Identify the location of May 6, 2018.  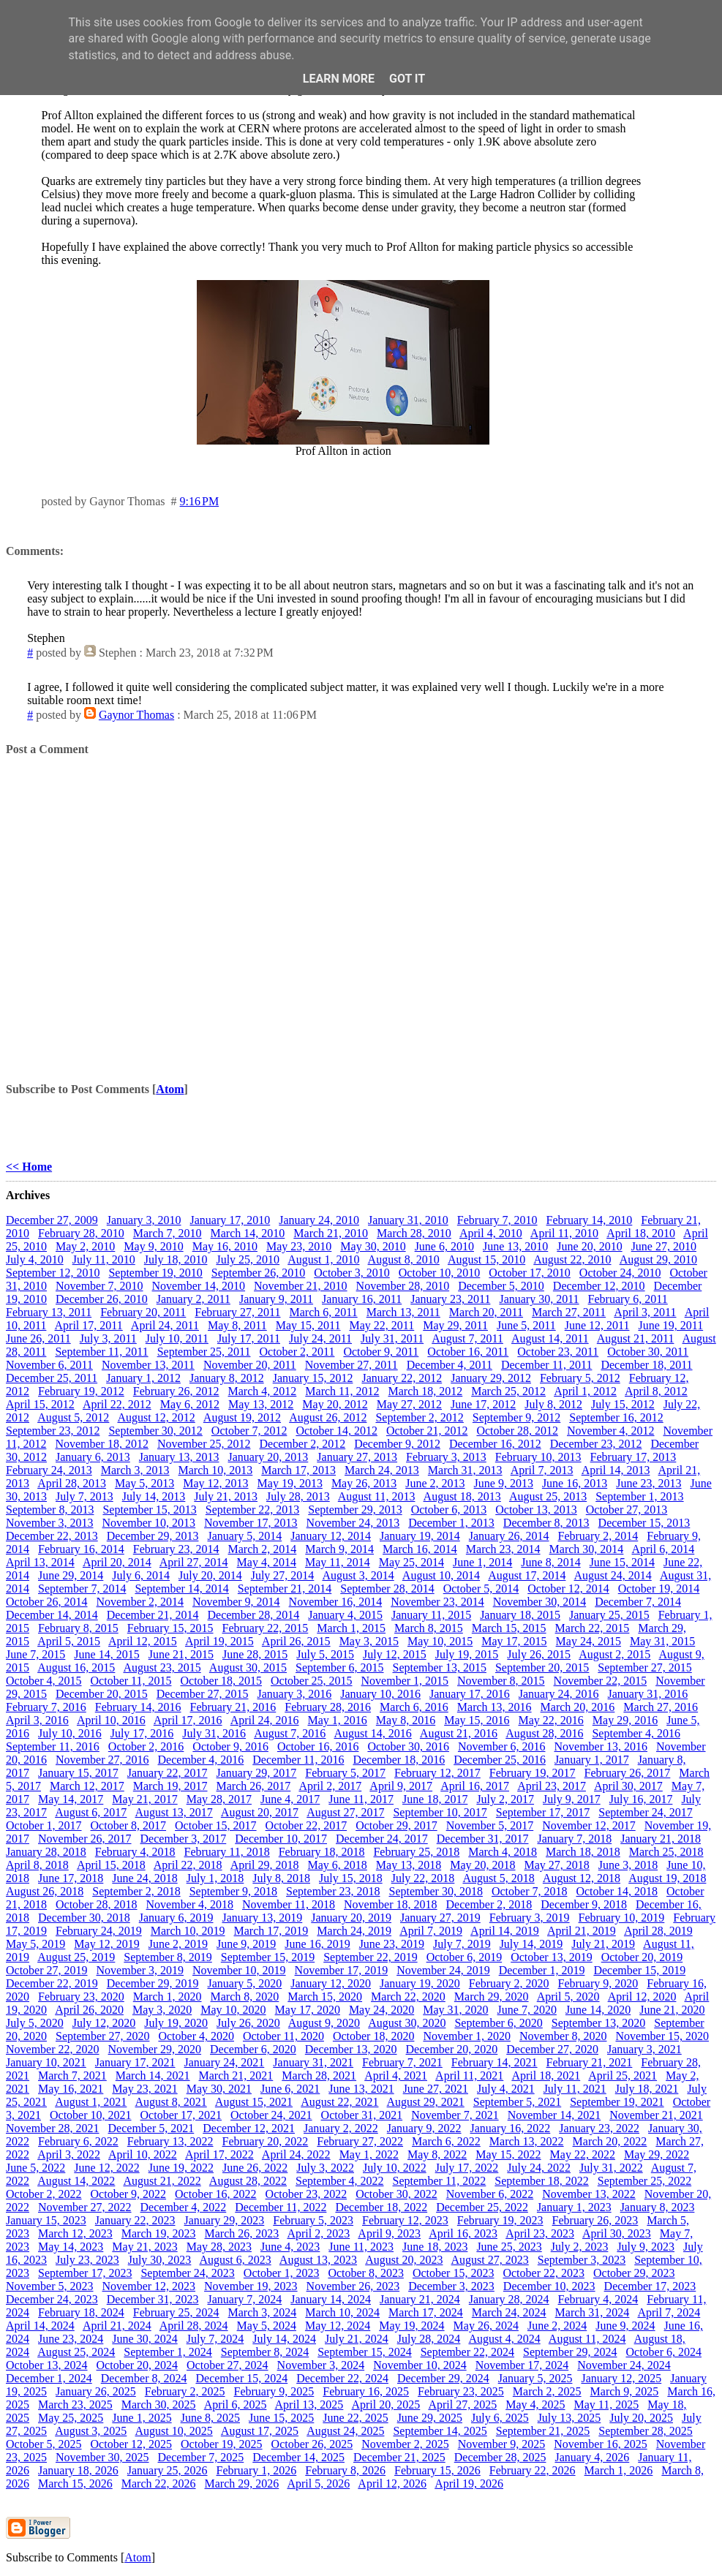
(337, 1865).